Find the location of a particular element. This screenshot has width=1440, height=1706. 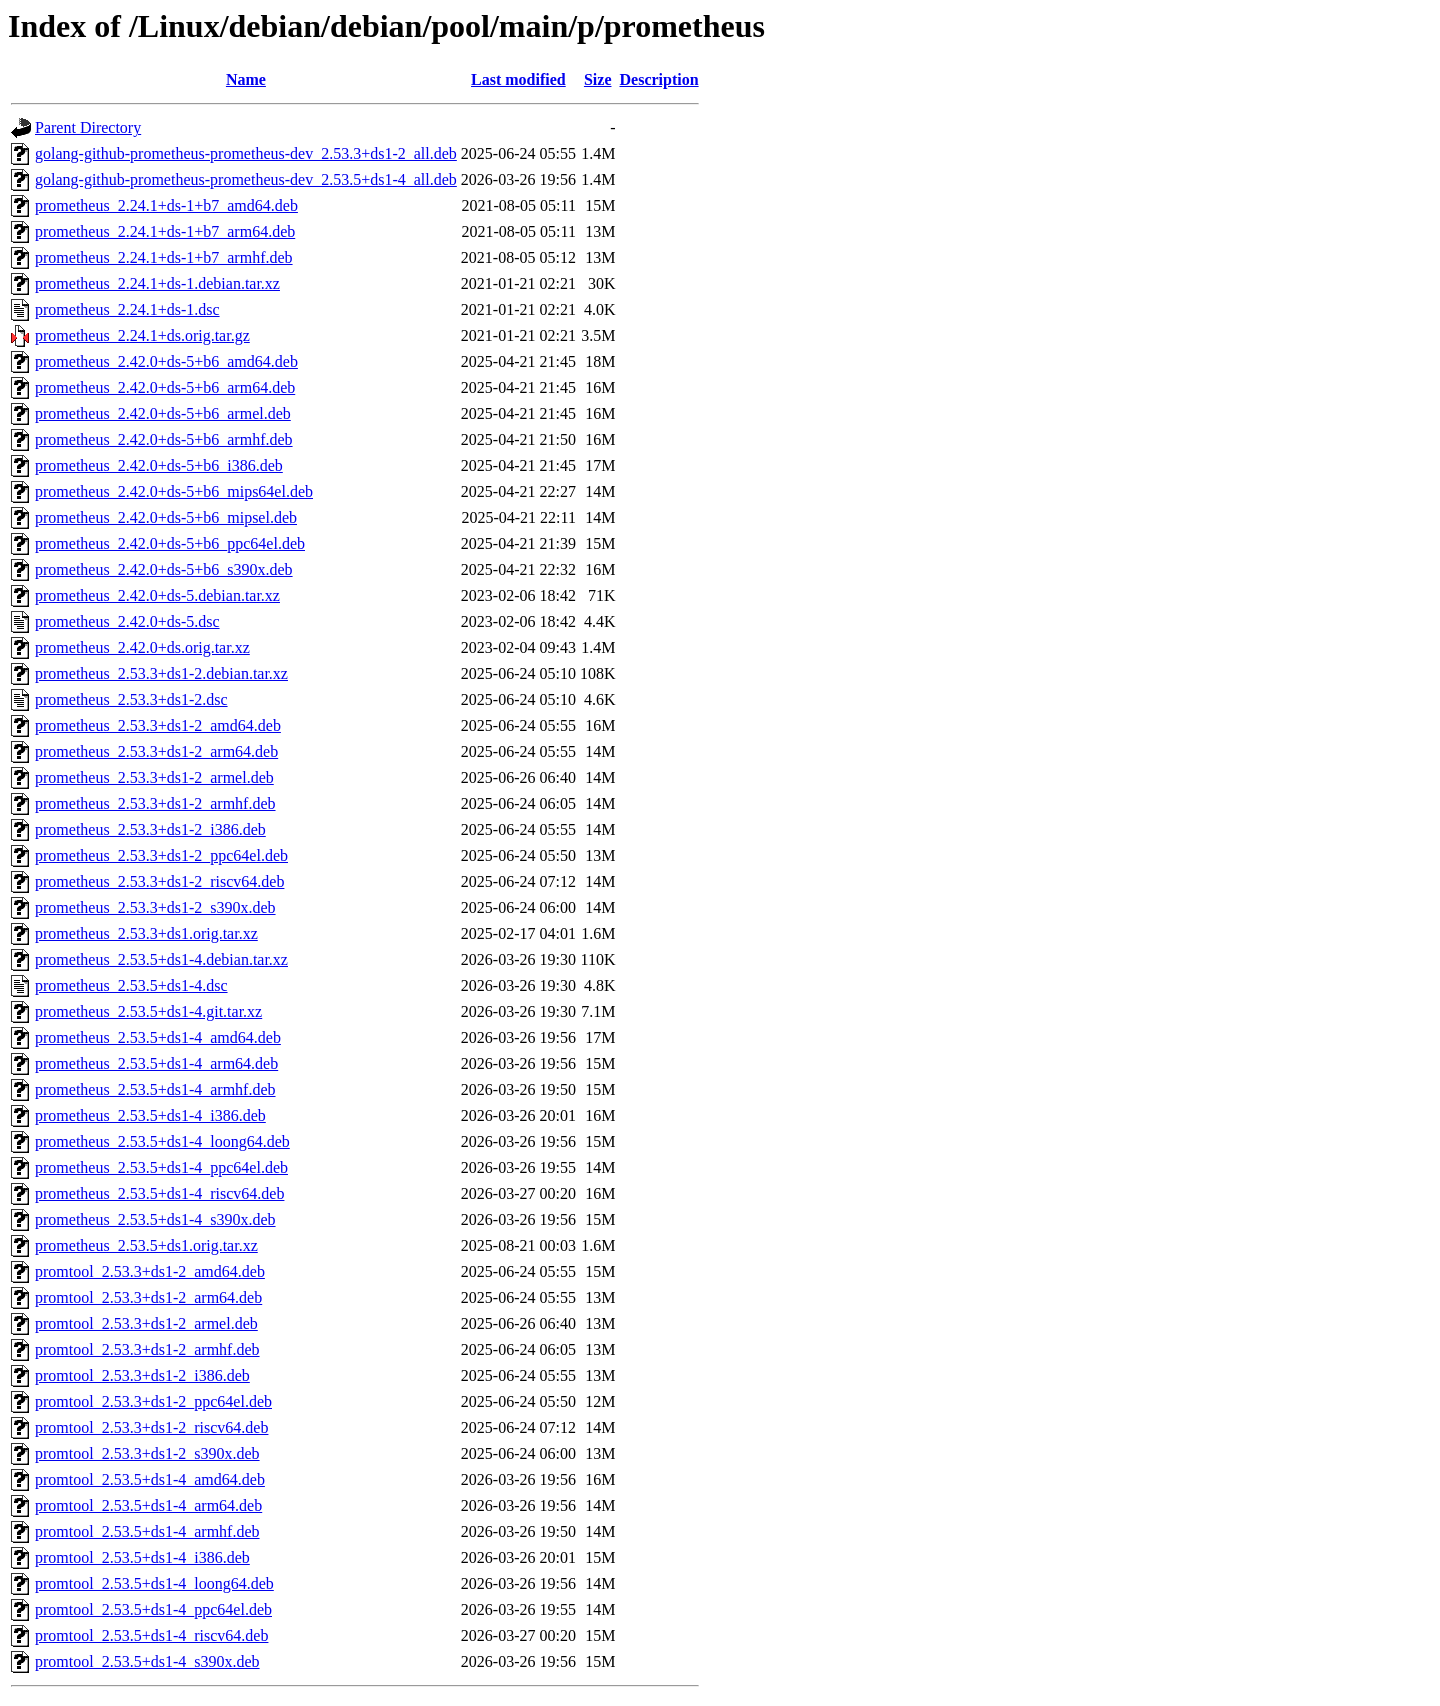

prometheus_2.42.0+ds-5+b6_ppc64el.deb is located at coordinates (170, 543).